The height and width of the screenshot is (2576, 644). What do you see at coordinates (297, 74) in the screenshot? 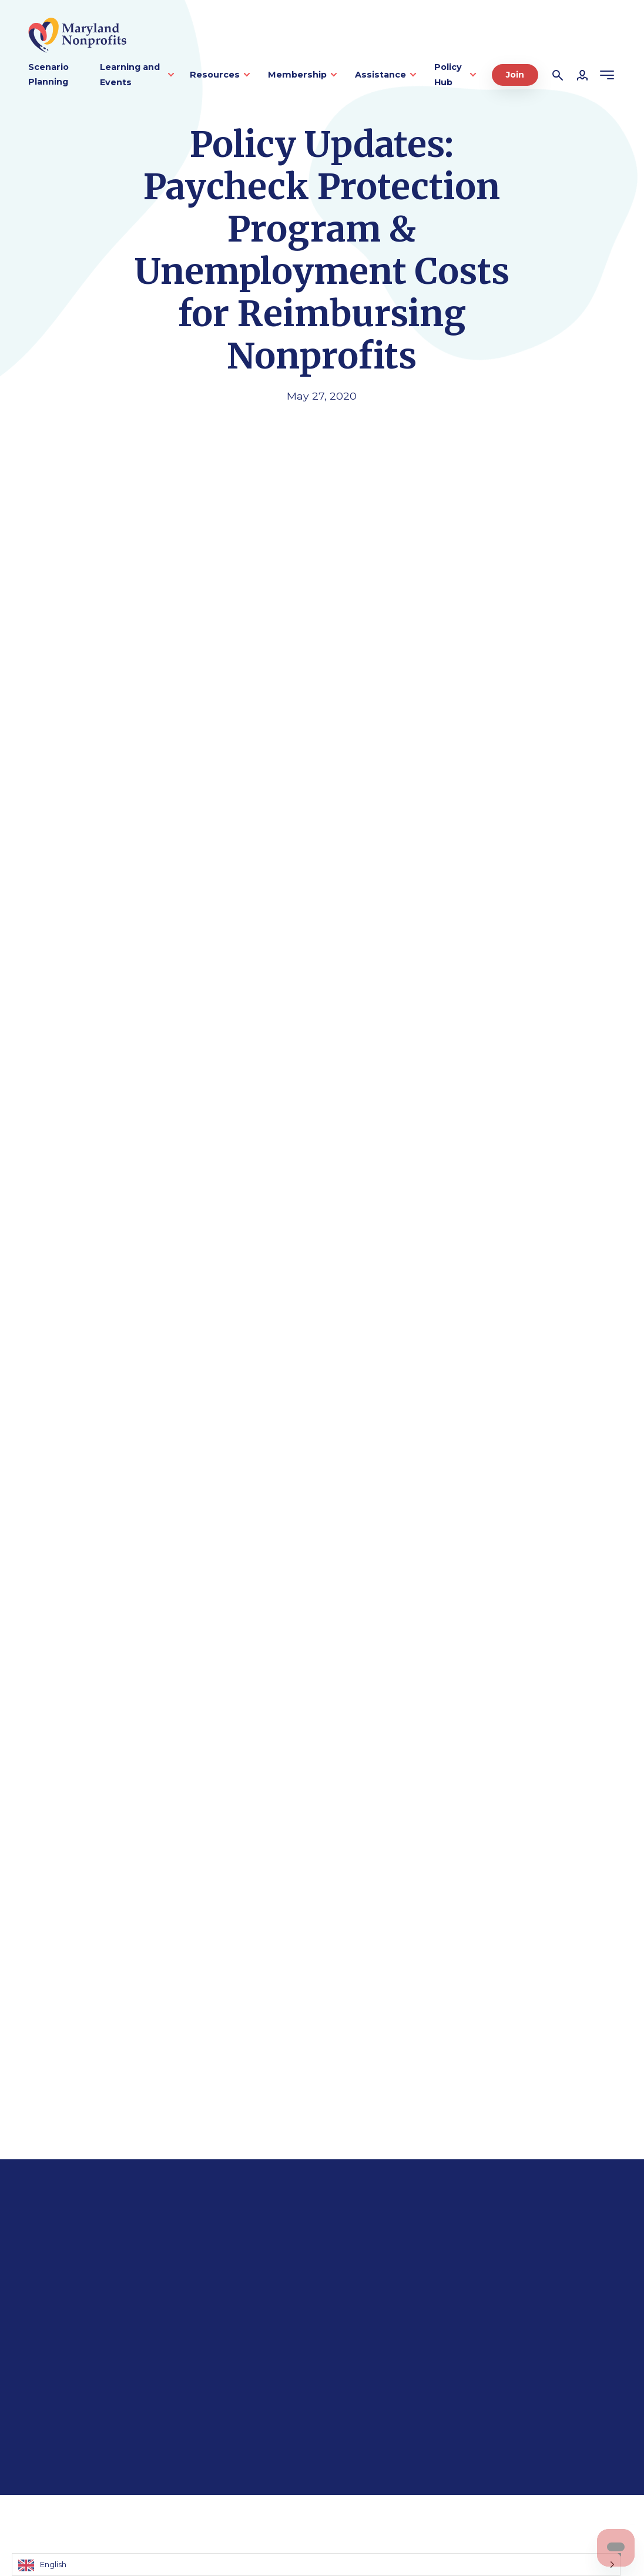
I see `Membership` at bounding box center [297, 74].